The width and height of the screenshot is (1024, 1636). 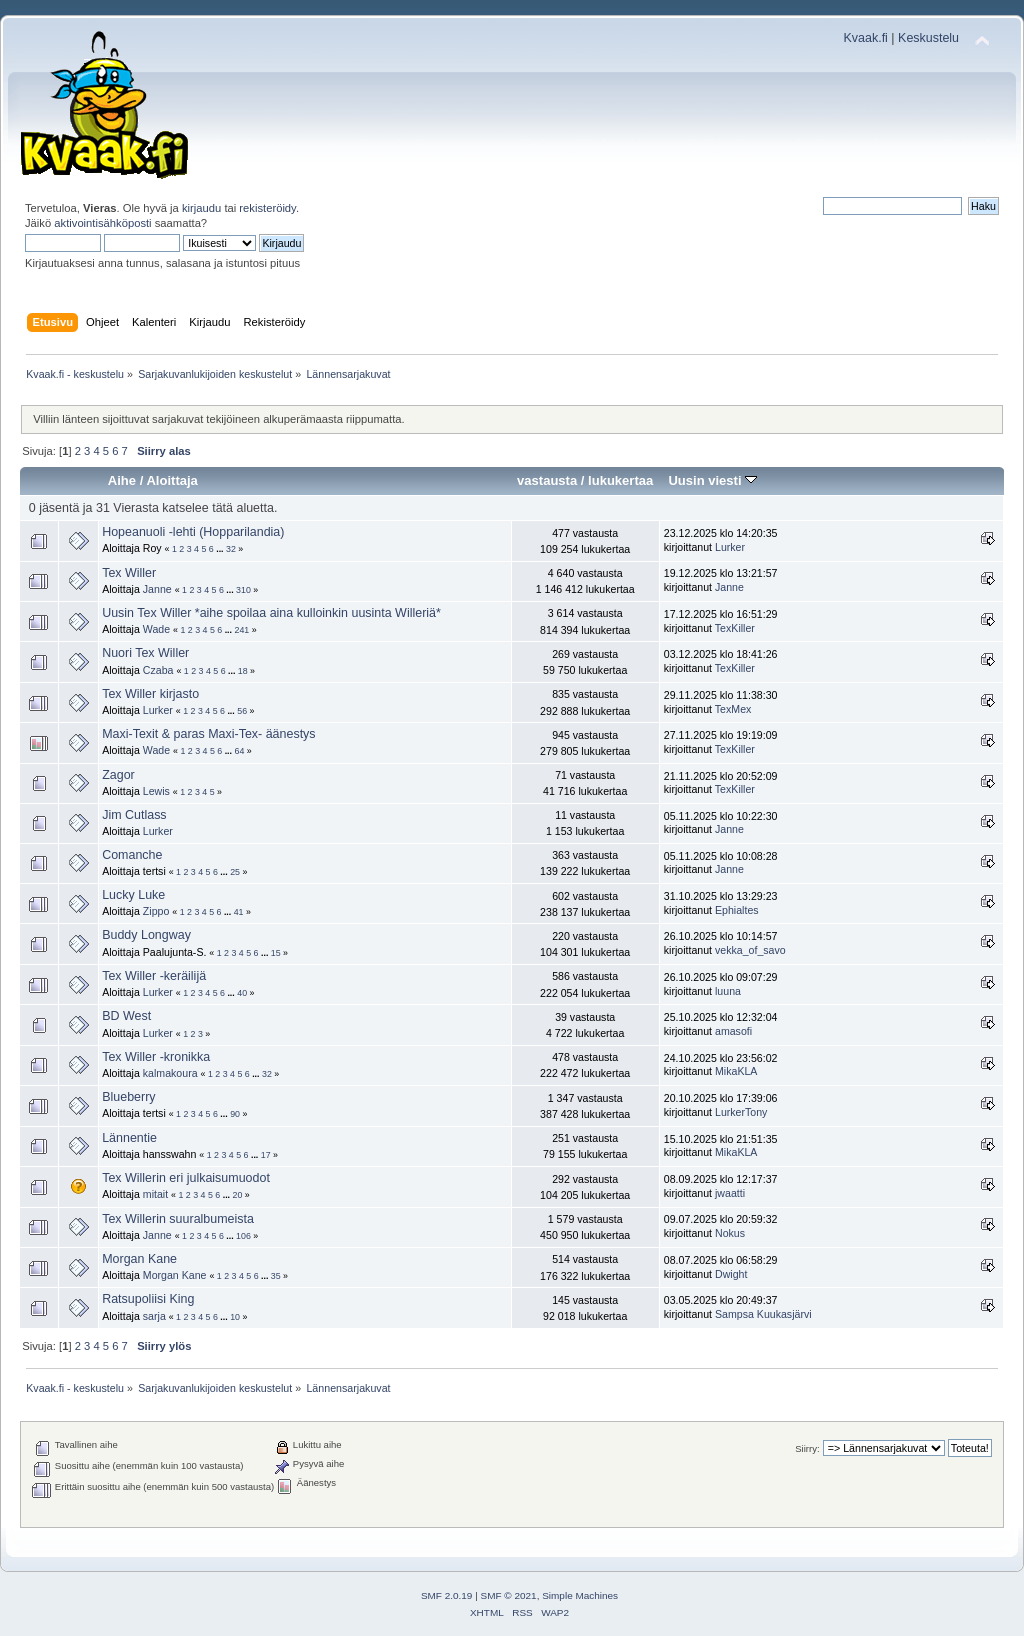 What do you see at coordinates (239, 912) in the screenshot?
I see `41` at bounding box center [239, 912].